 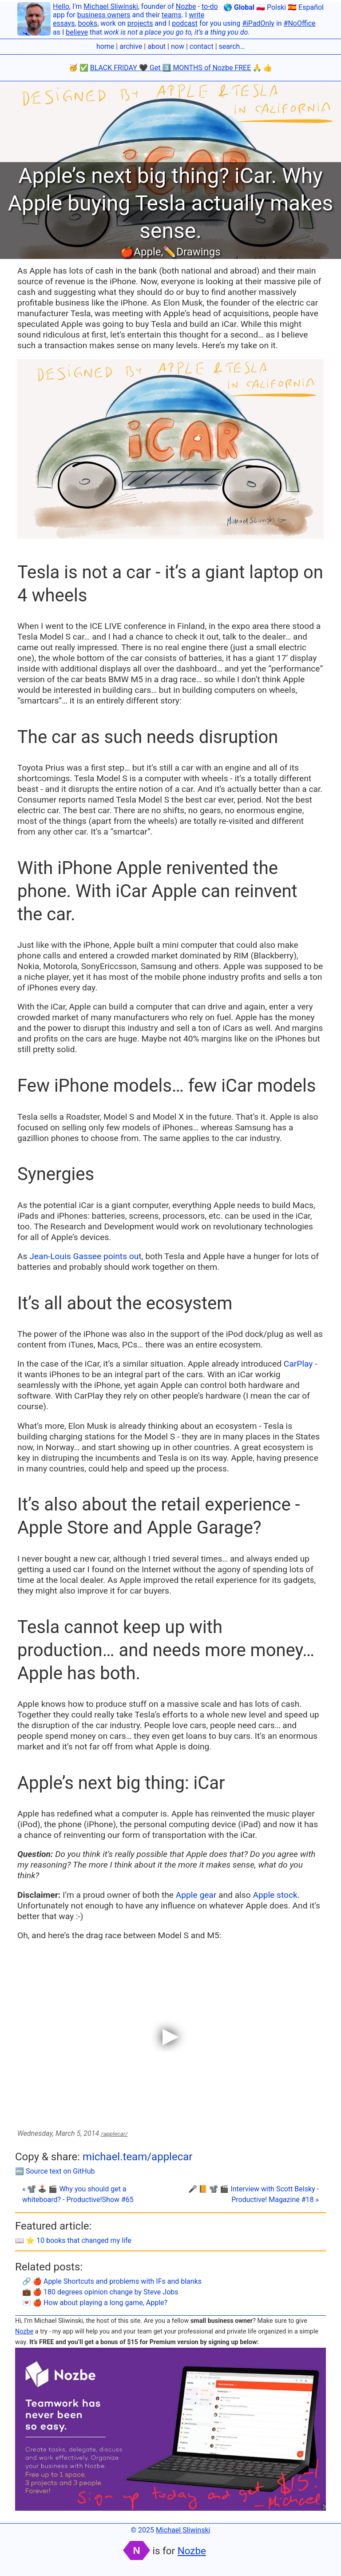 I want to click on now, so click(x=177, y=46).